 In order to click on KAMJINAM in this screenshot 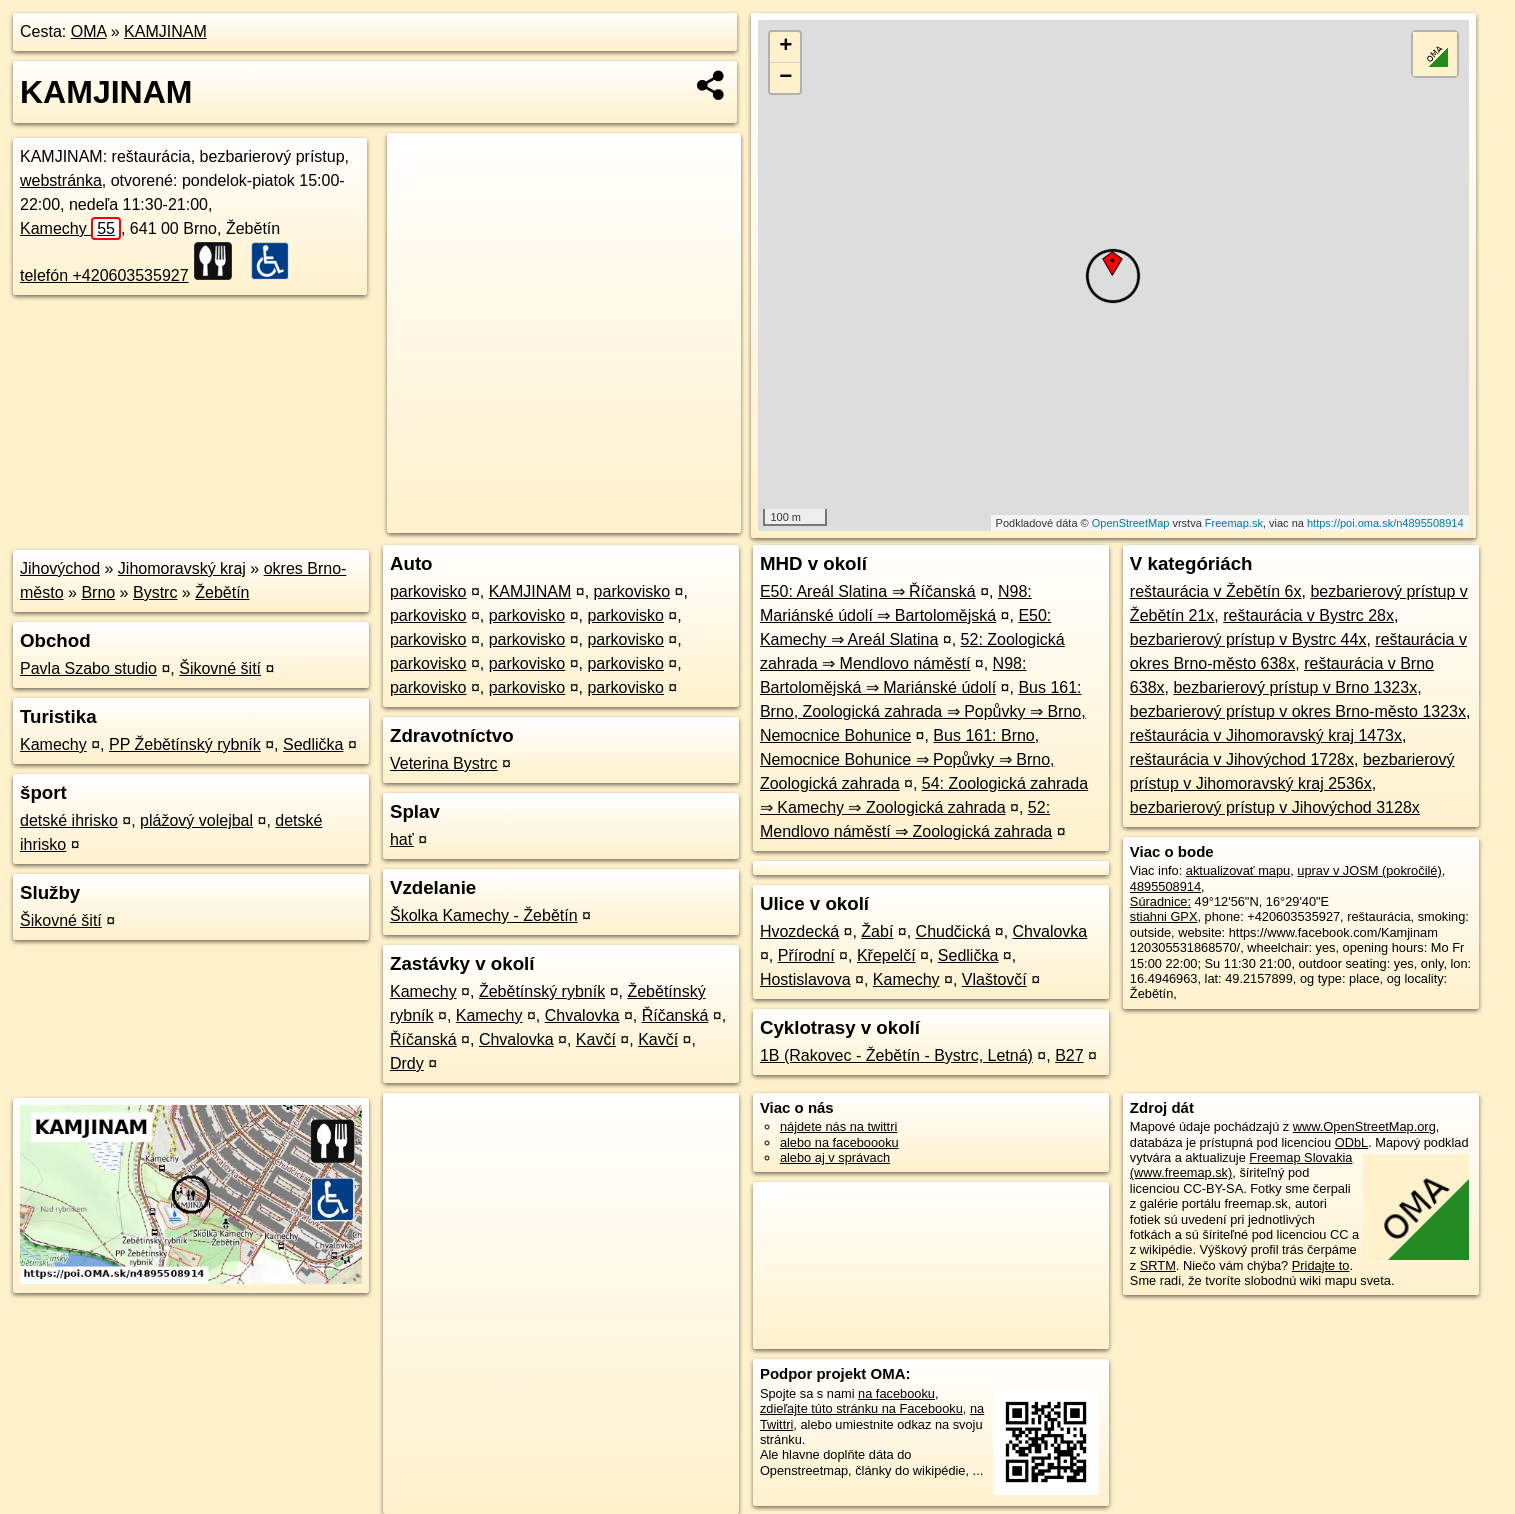, I will do `click(165, 31)`.